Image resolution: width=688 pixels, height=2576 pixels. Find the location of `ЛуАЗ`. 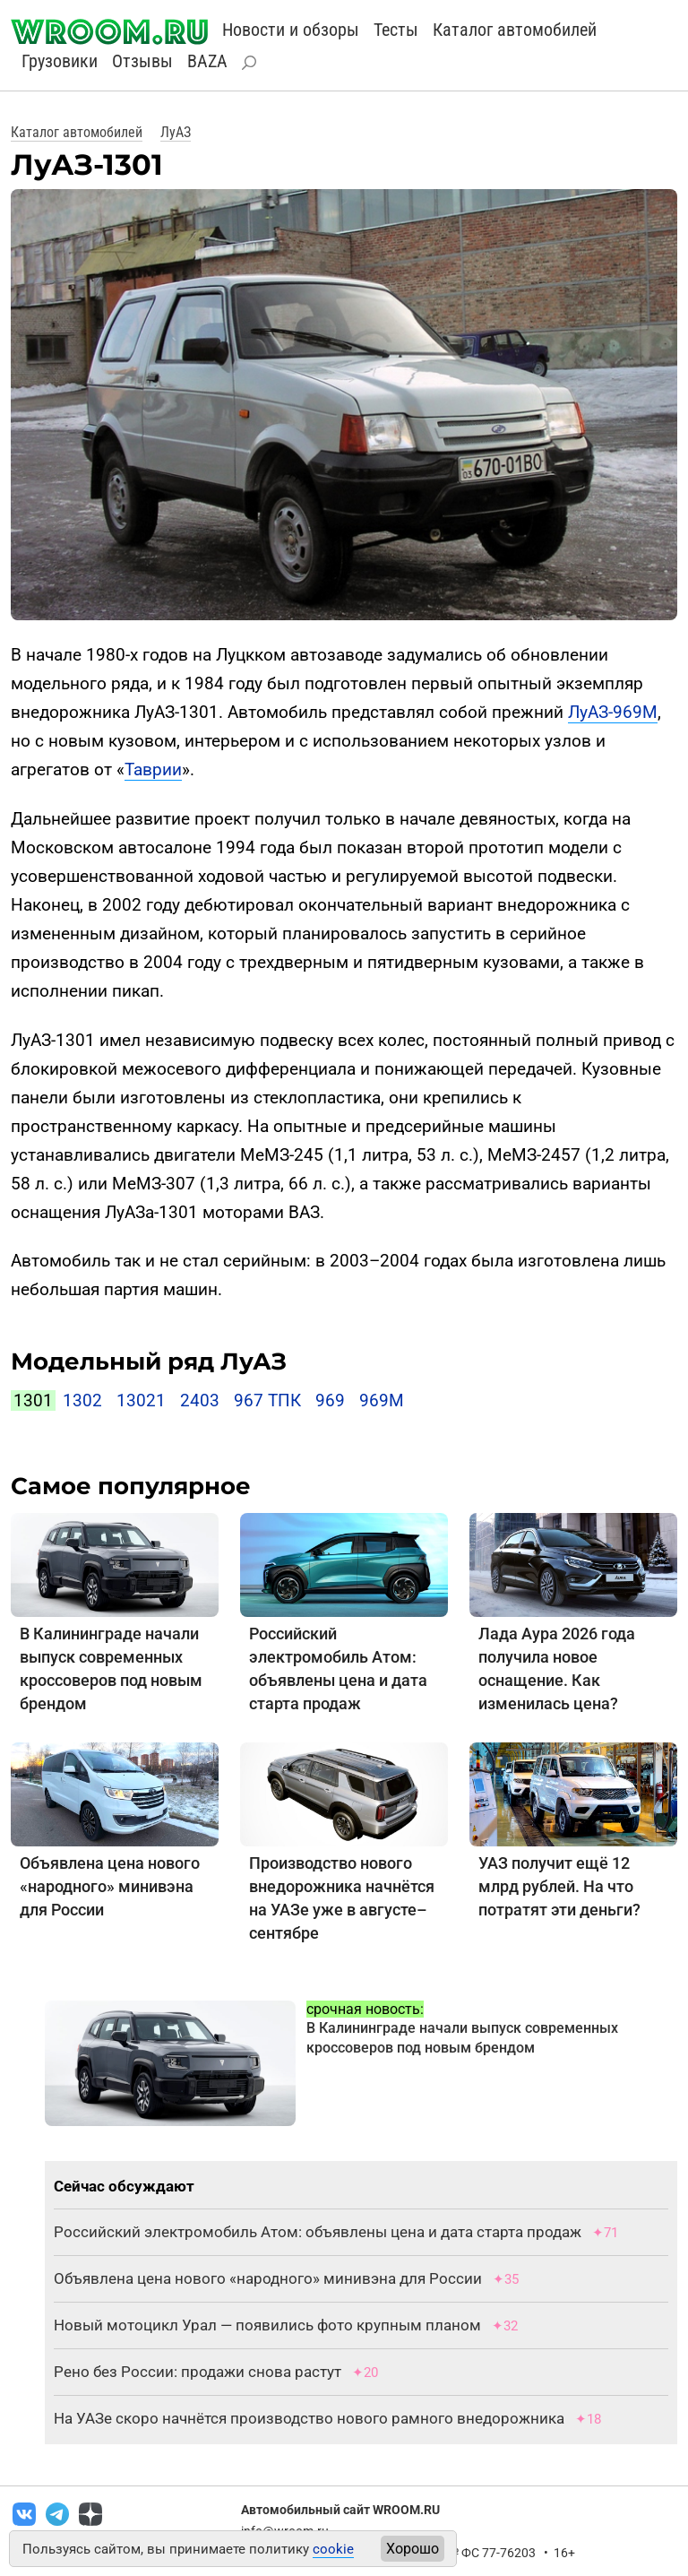

ЛуАЗ is located at coordinates (175, 132).